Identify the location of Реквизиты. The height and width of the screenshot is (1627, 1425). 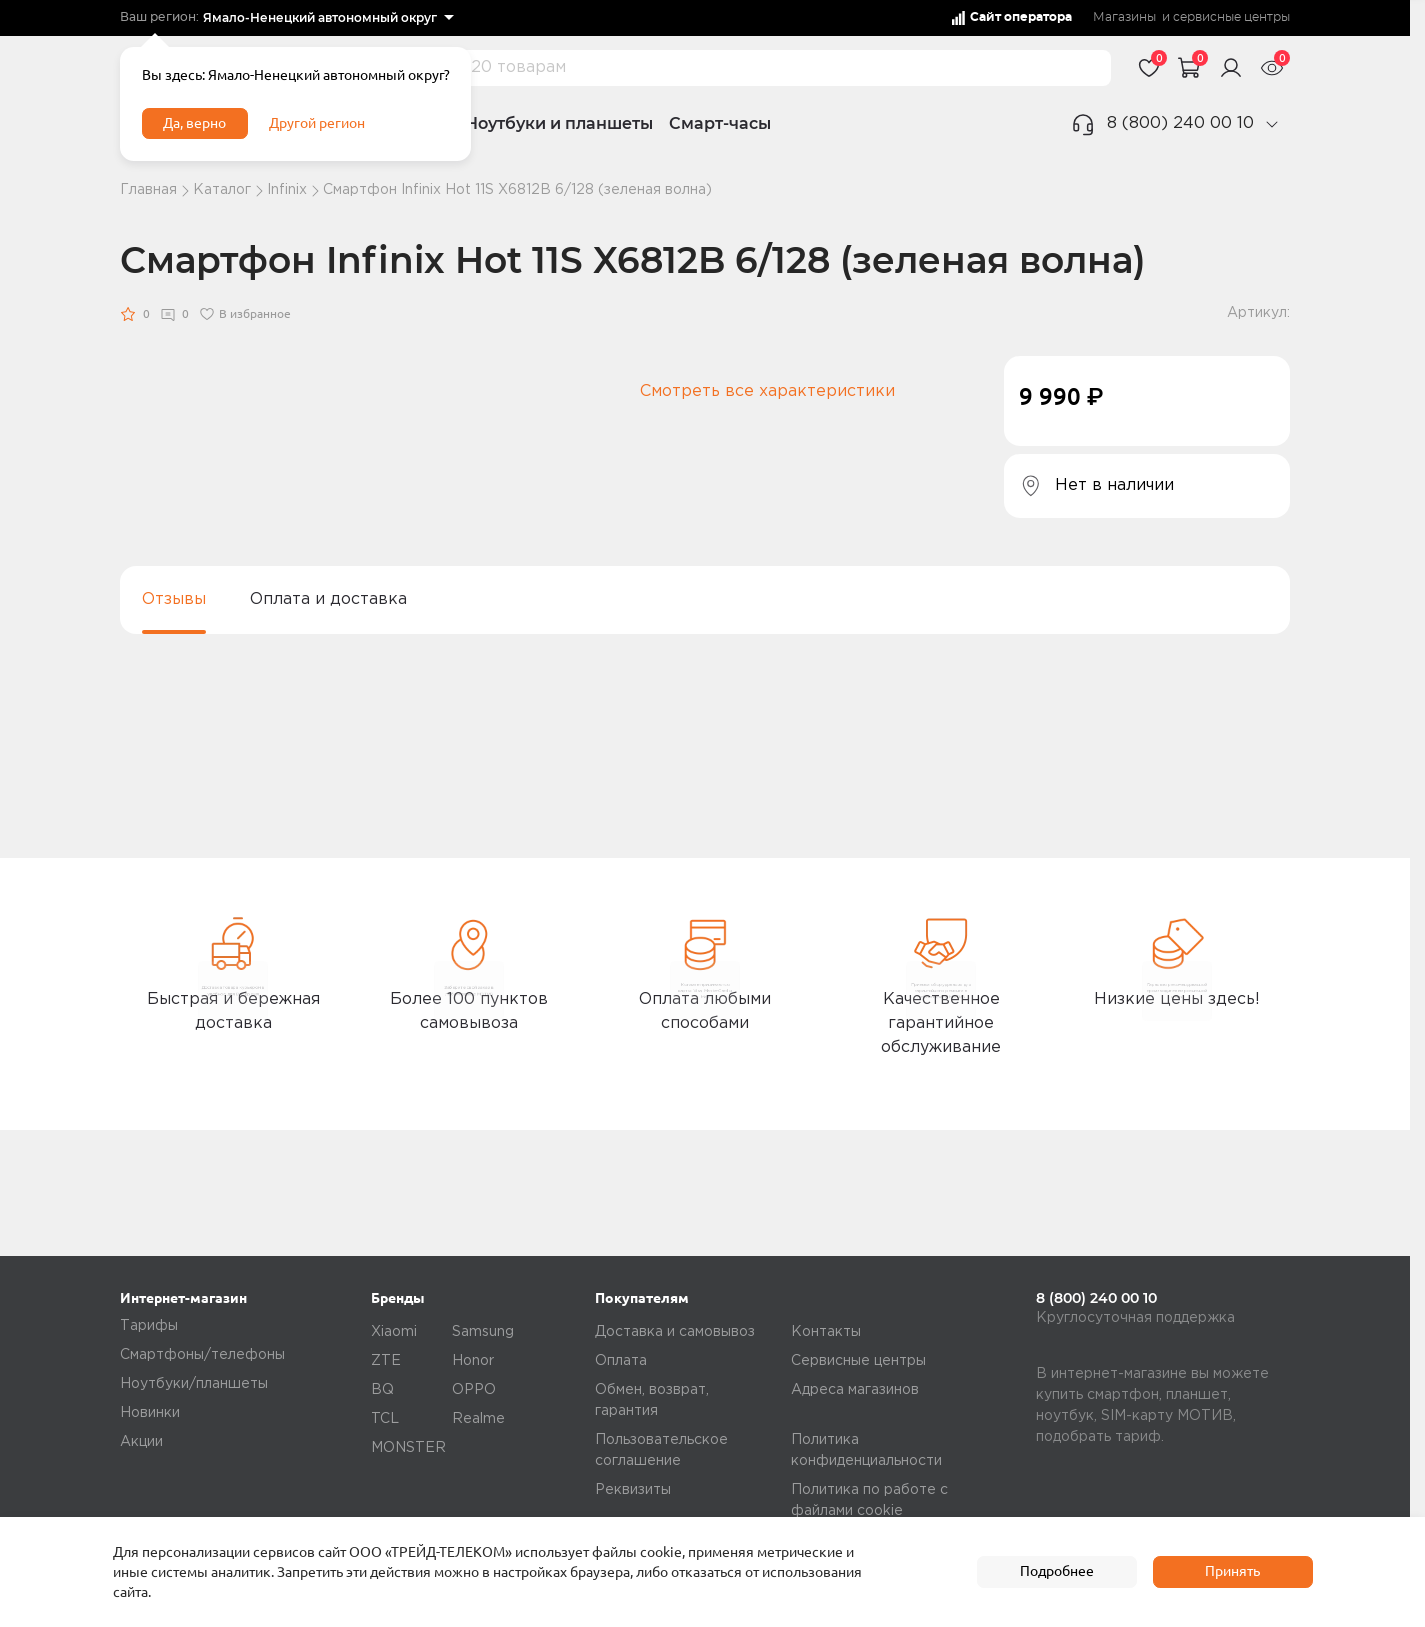
(633, 1490).